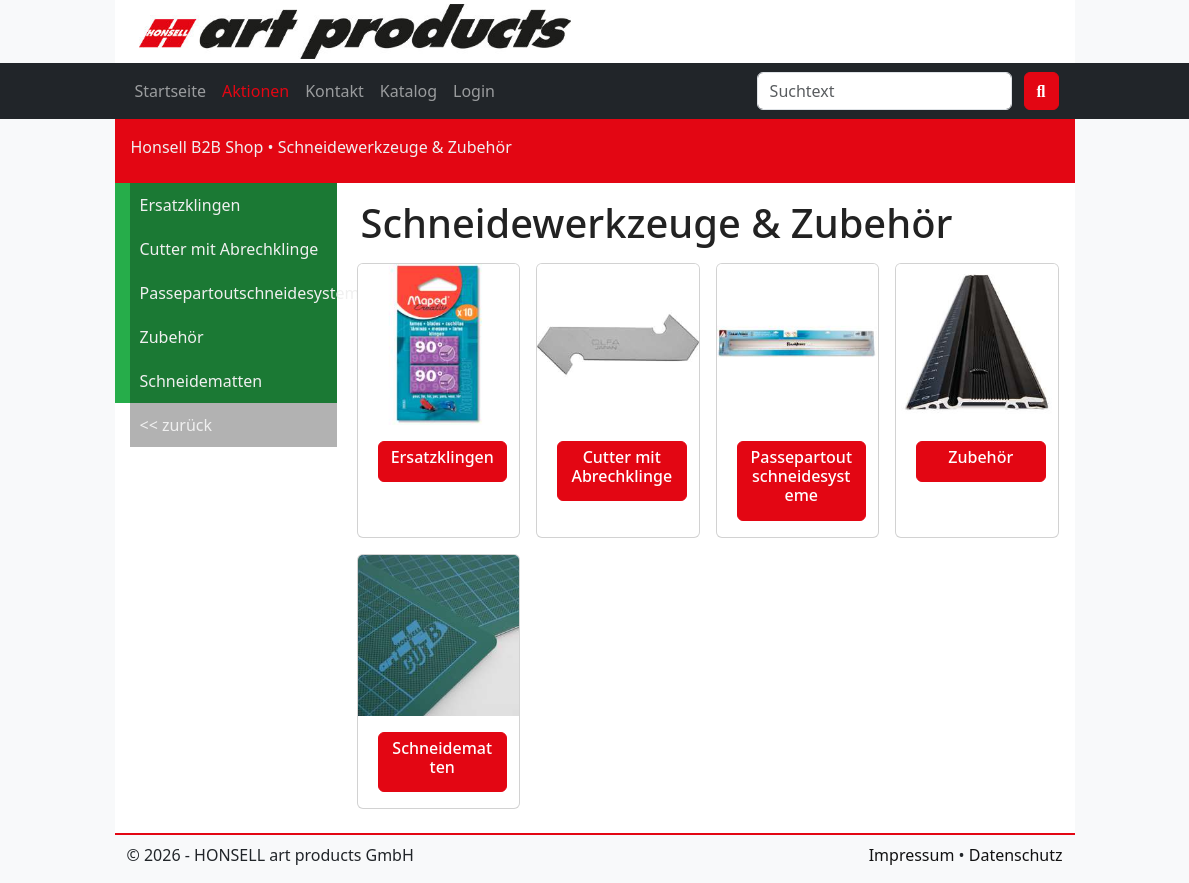 This screenshot has height=883, width=1189. I want to click on Zubehör, so click(172, 337).